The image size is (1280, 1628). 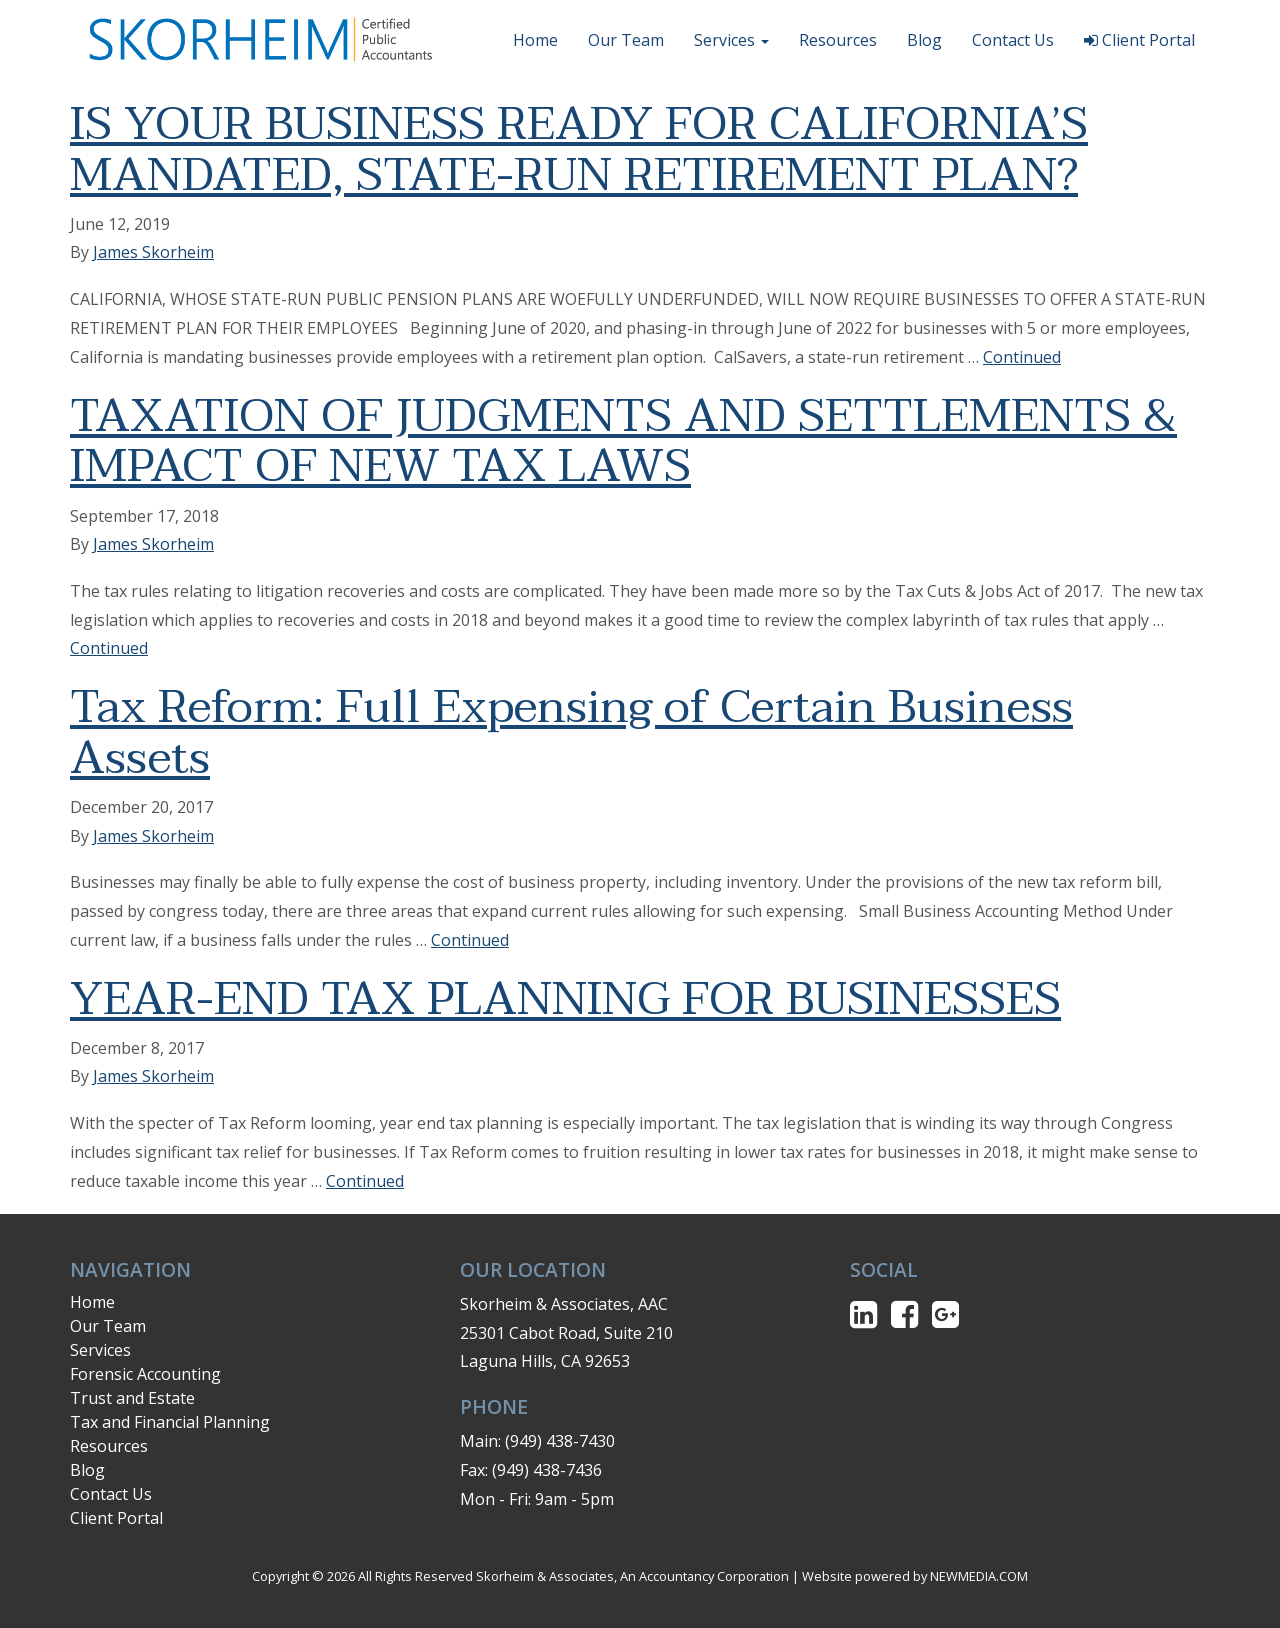 What do you see at coordinates (1013, 40) in the screenshot?
I see `Contact Us` at bounding box center [1013, 40].